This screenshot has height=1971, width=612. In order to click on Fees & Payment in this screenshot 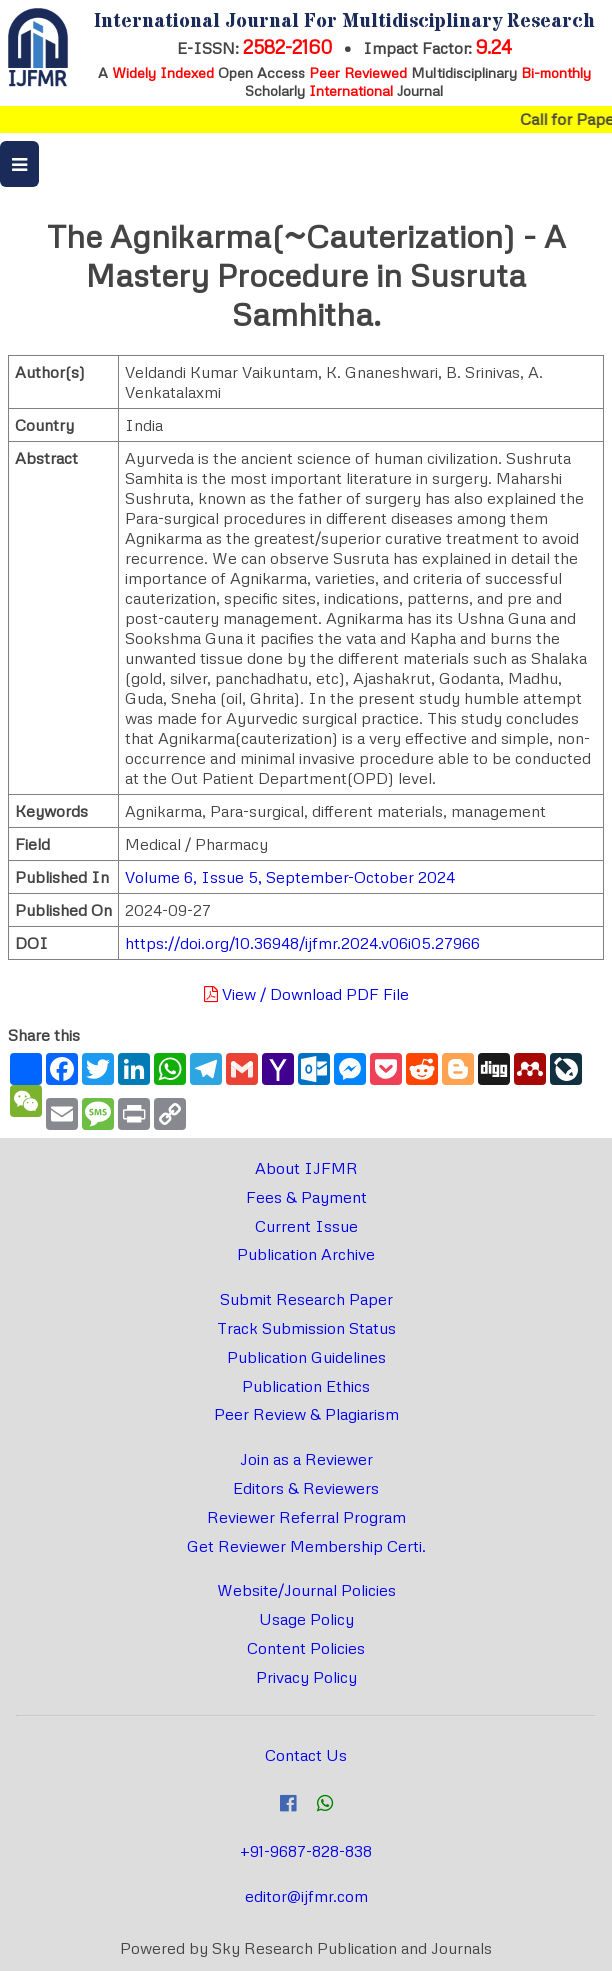, I will do `click(306, 1197)`.